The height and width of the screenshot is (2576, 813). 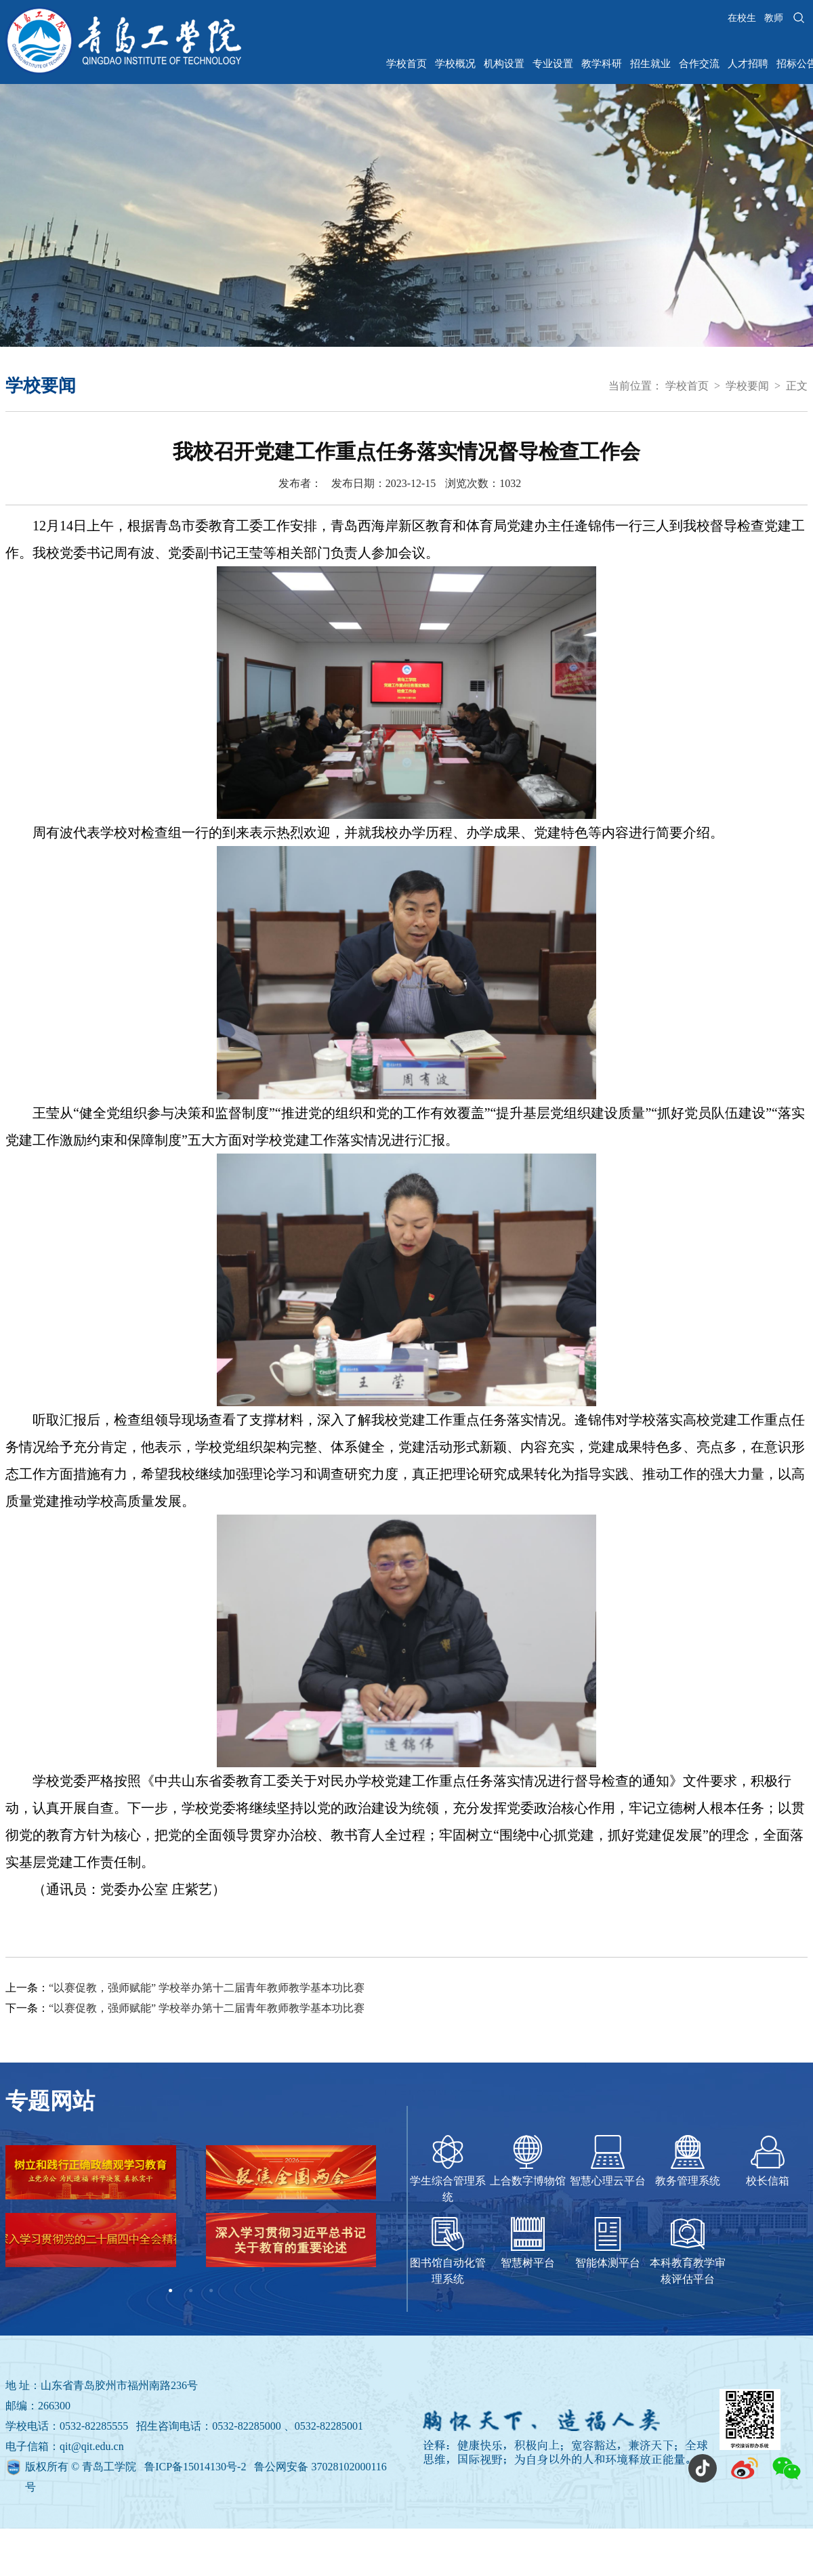 What do you see at coordinates (504, 63) in the screenshot?
I see `机构设置` at bounding box center [504, 63].